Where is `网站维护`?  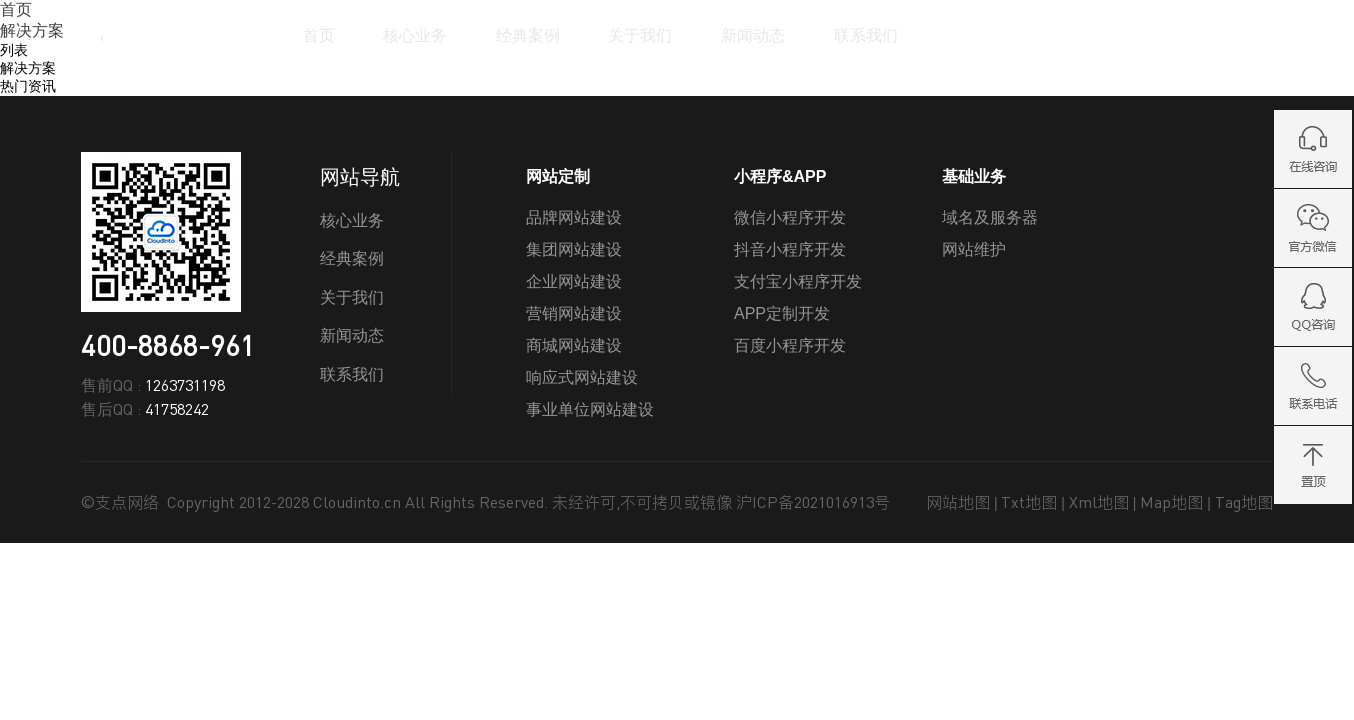
网站维护 is located at coordinates (974, 249).